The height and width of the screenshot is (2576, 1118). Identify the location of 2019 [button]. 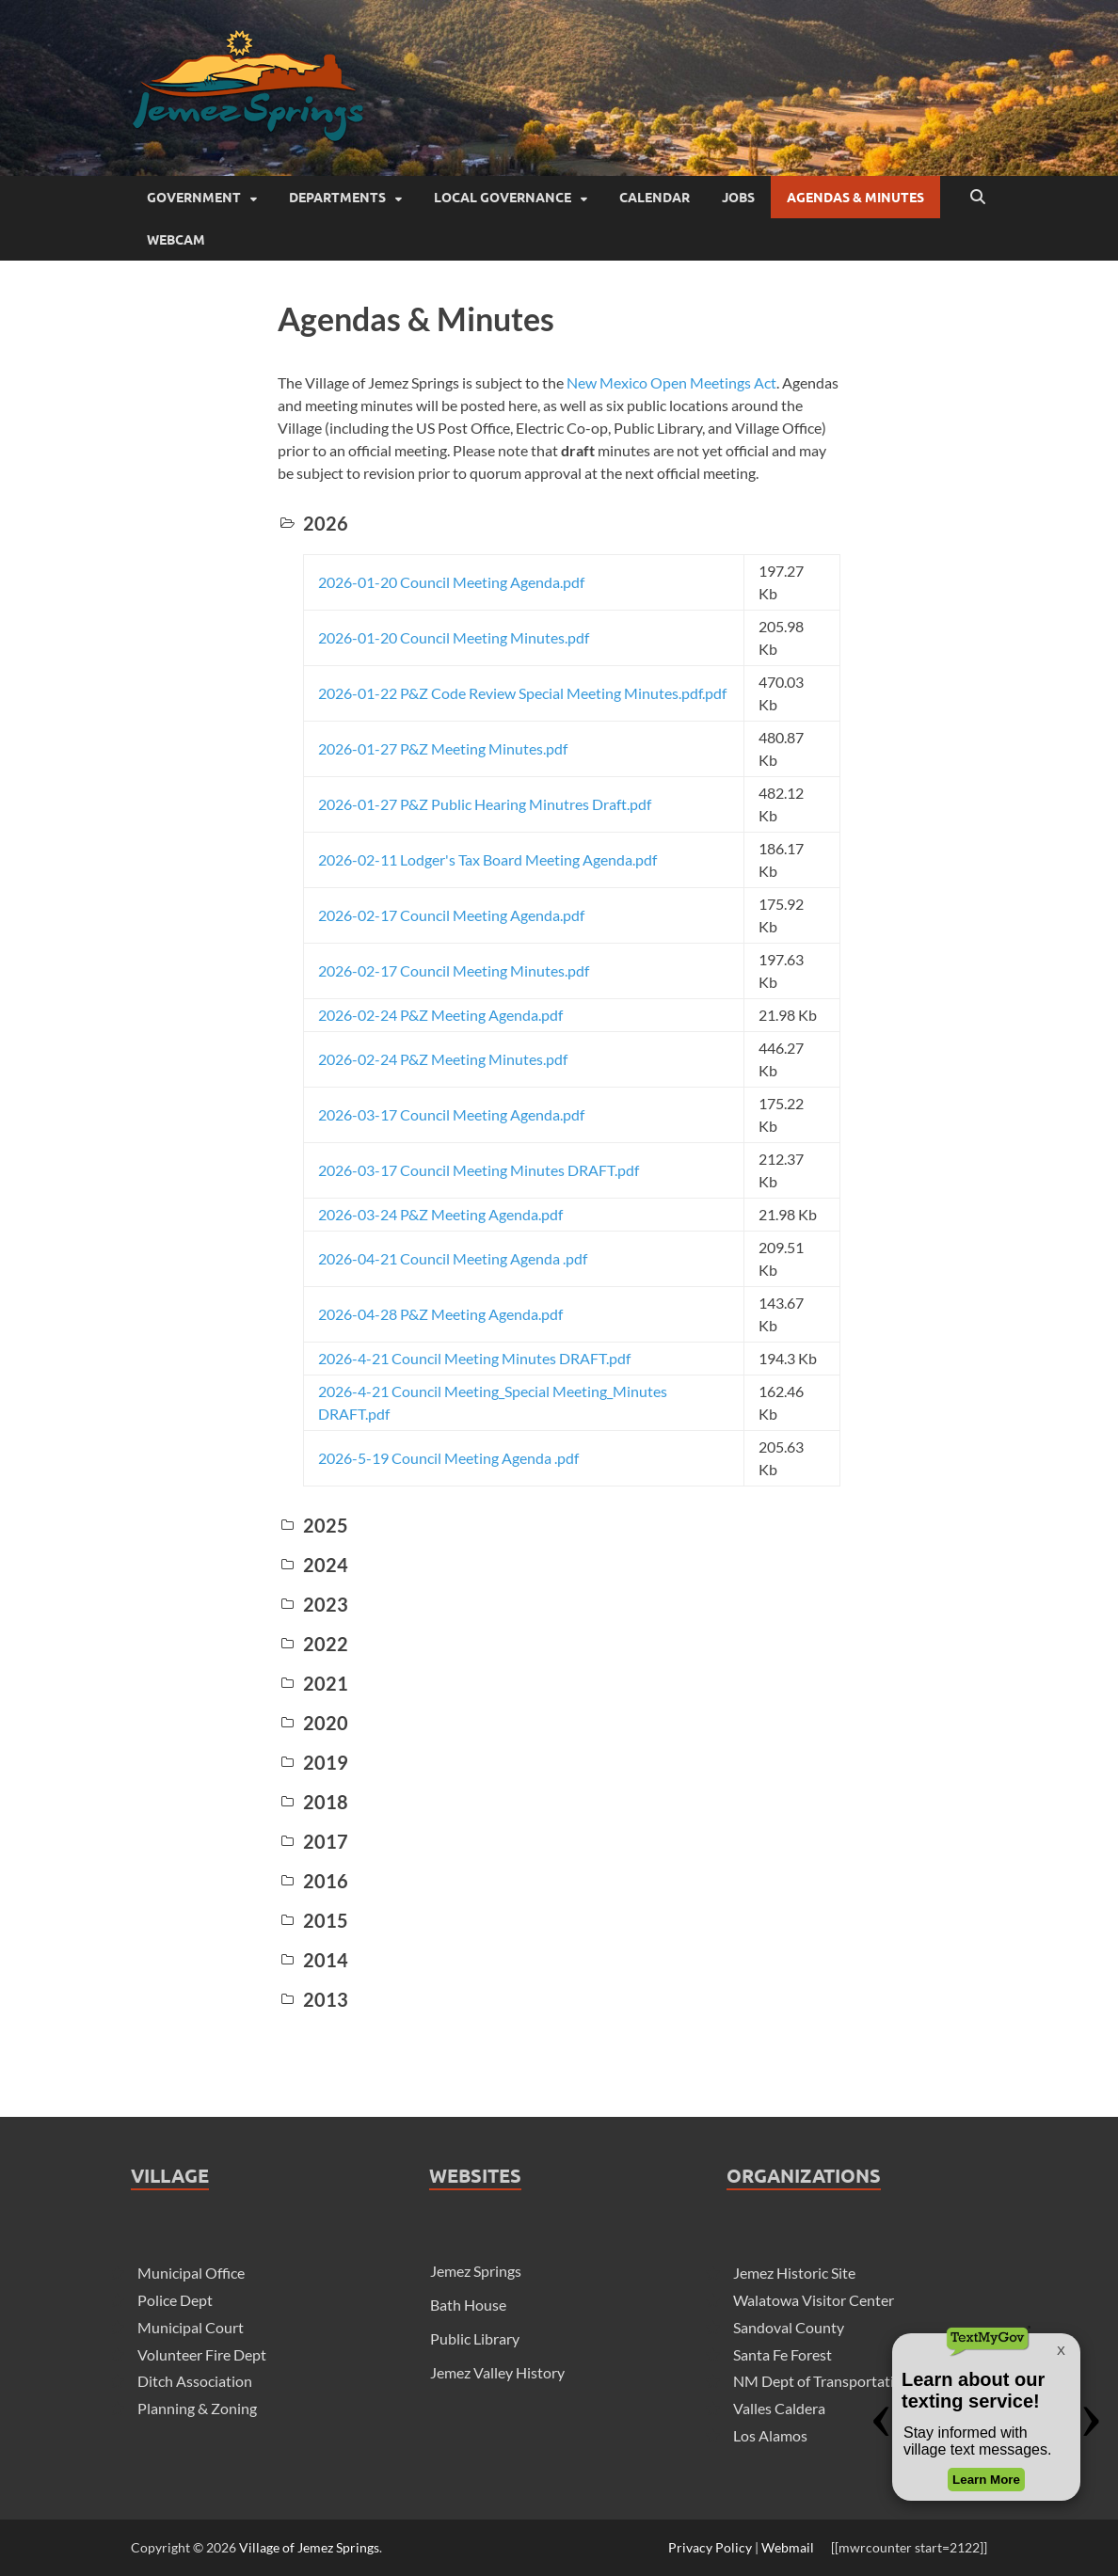
(313, 1762).